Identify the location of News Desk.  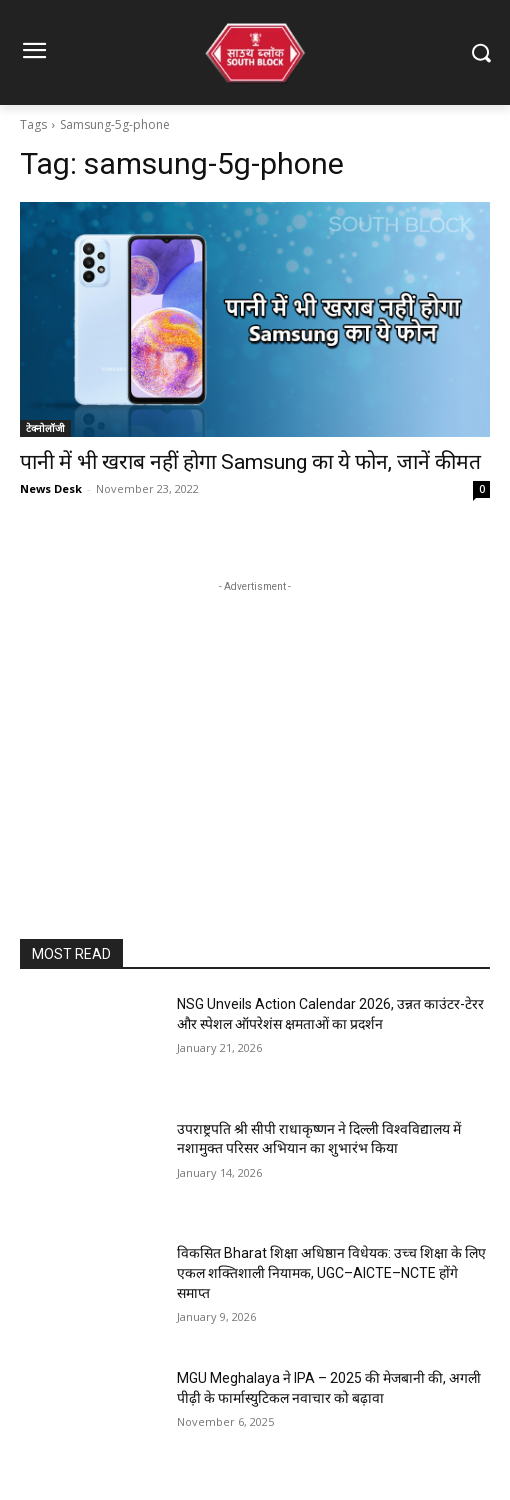
(51, 488).